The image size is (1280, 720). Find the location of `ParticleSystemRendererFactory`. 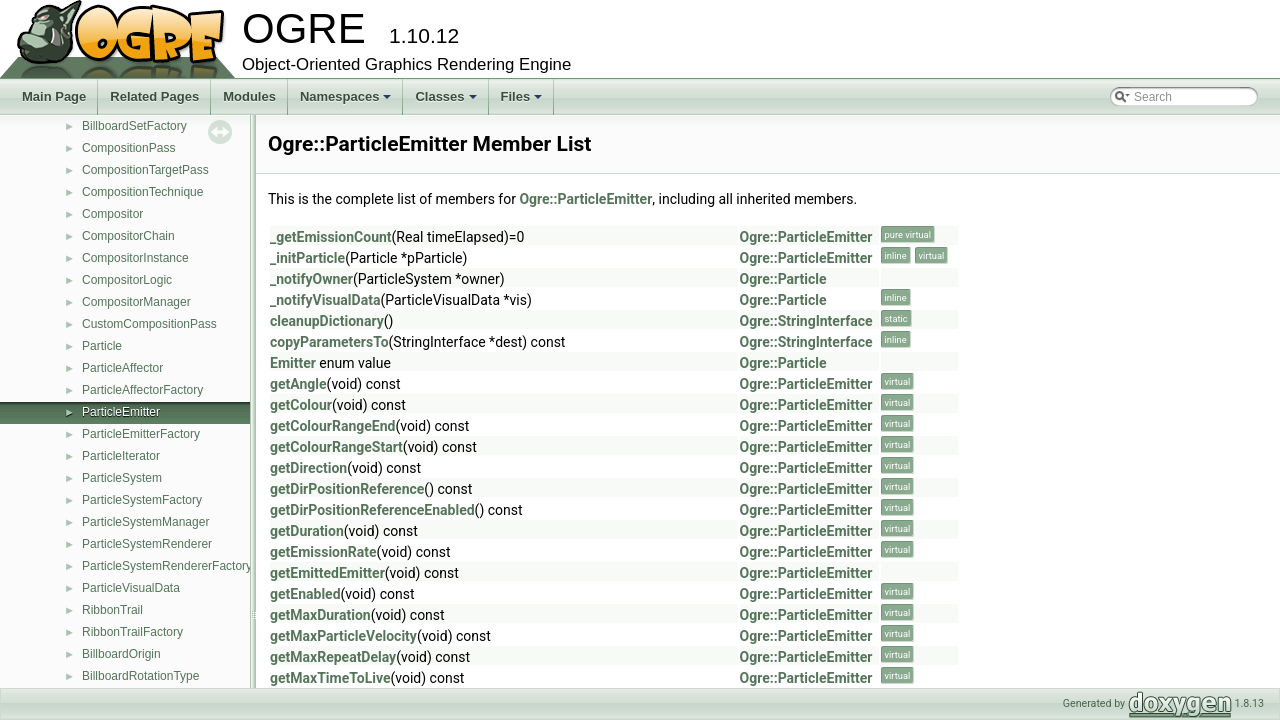

ParticleSystemRendererFactory is located at coordinates (167, 566).